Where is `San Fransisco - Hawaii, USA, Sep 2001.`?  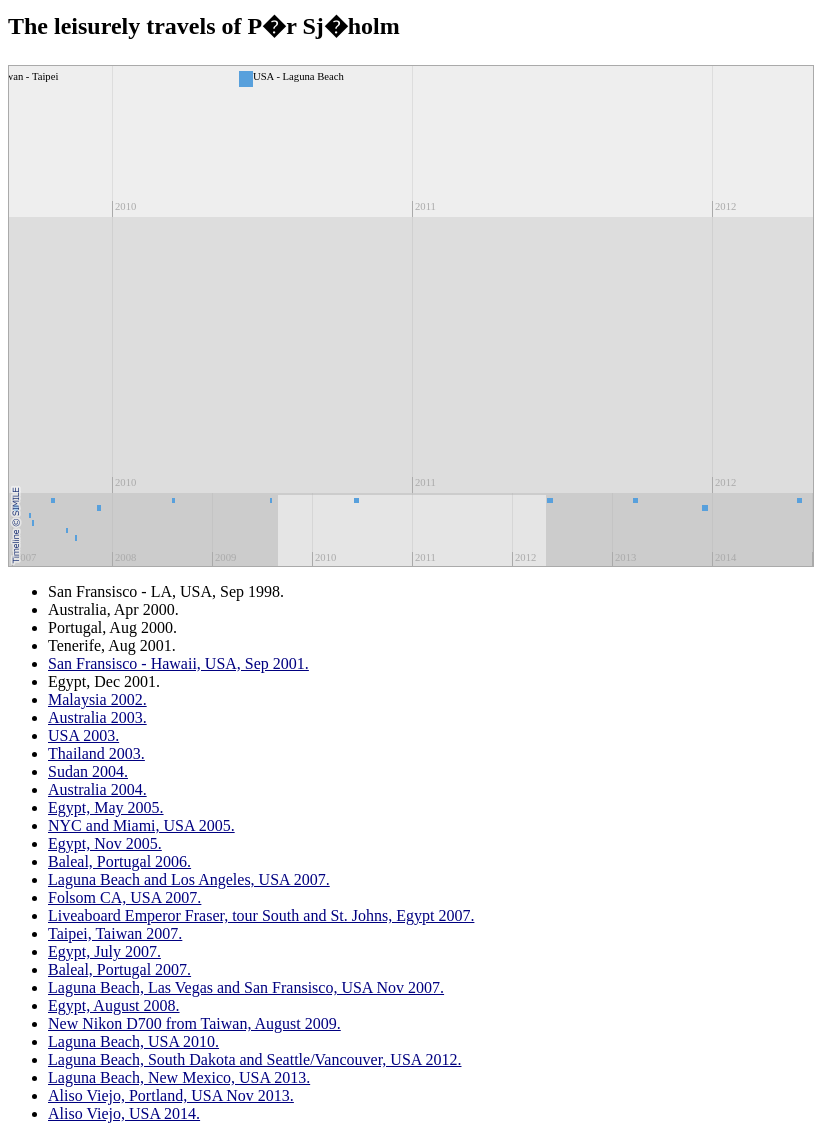
San Fransisco - Hawaii, USA, Sep 2001. is located at coordinates (178, 663).